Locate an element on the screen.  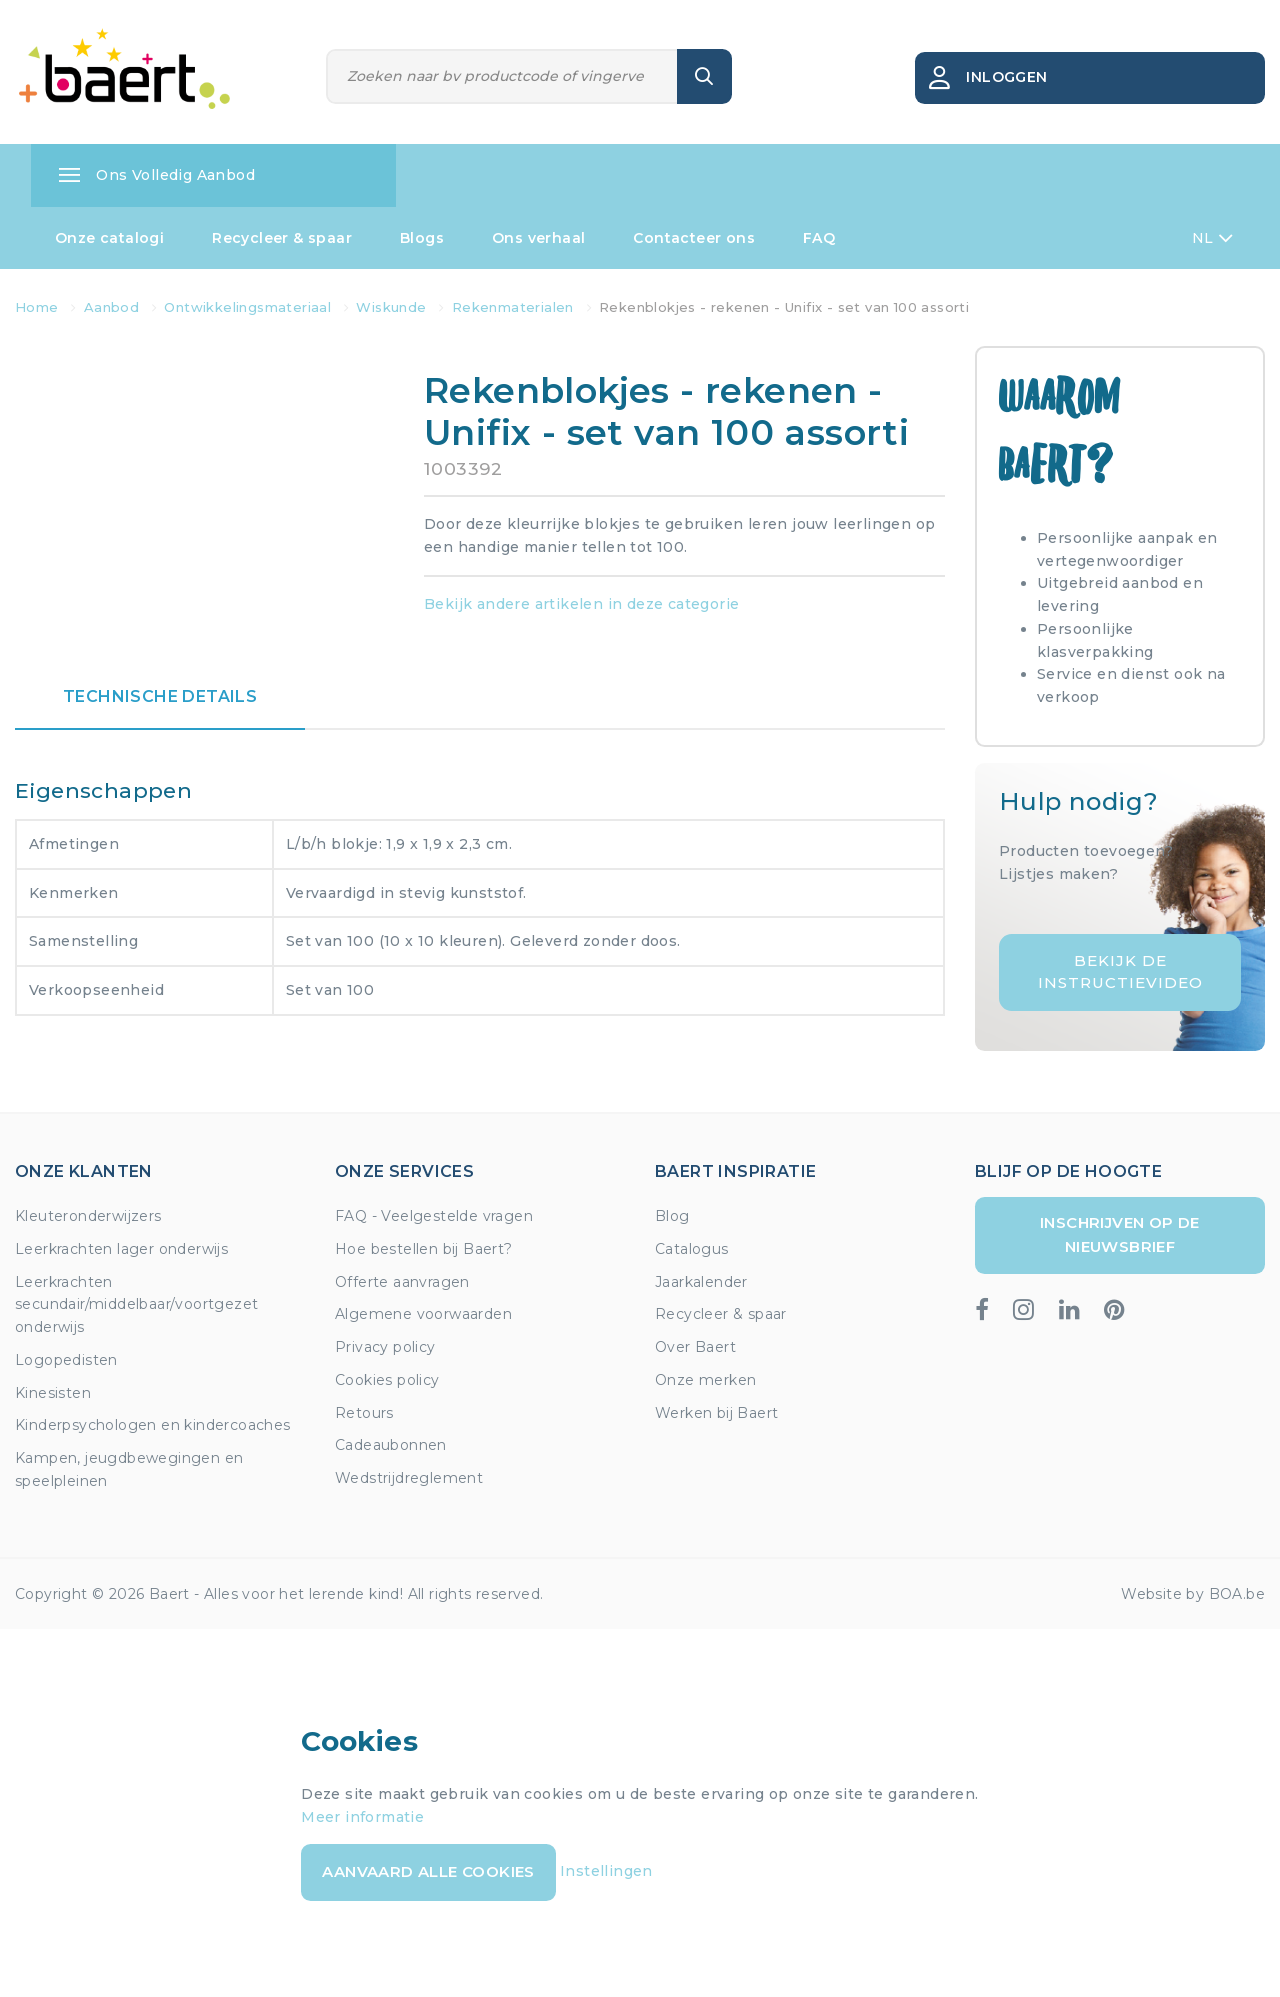
Aanvaard alle cookies is located at coordinates (428, 1871).